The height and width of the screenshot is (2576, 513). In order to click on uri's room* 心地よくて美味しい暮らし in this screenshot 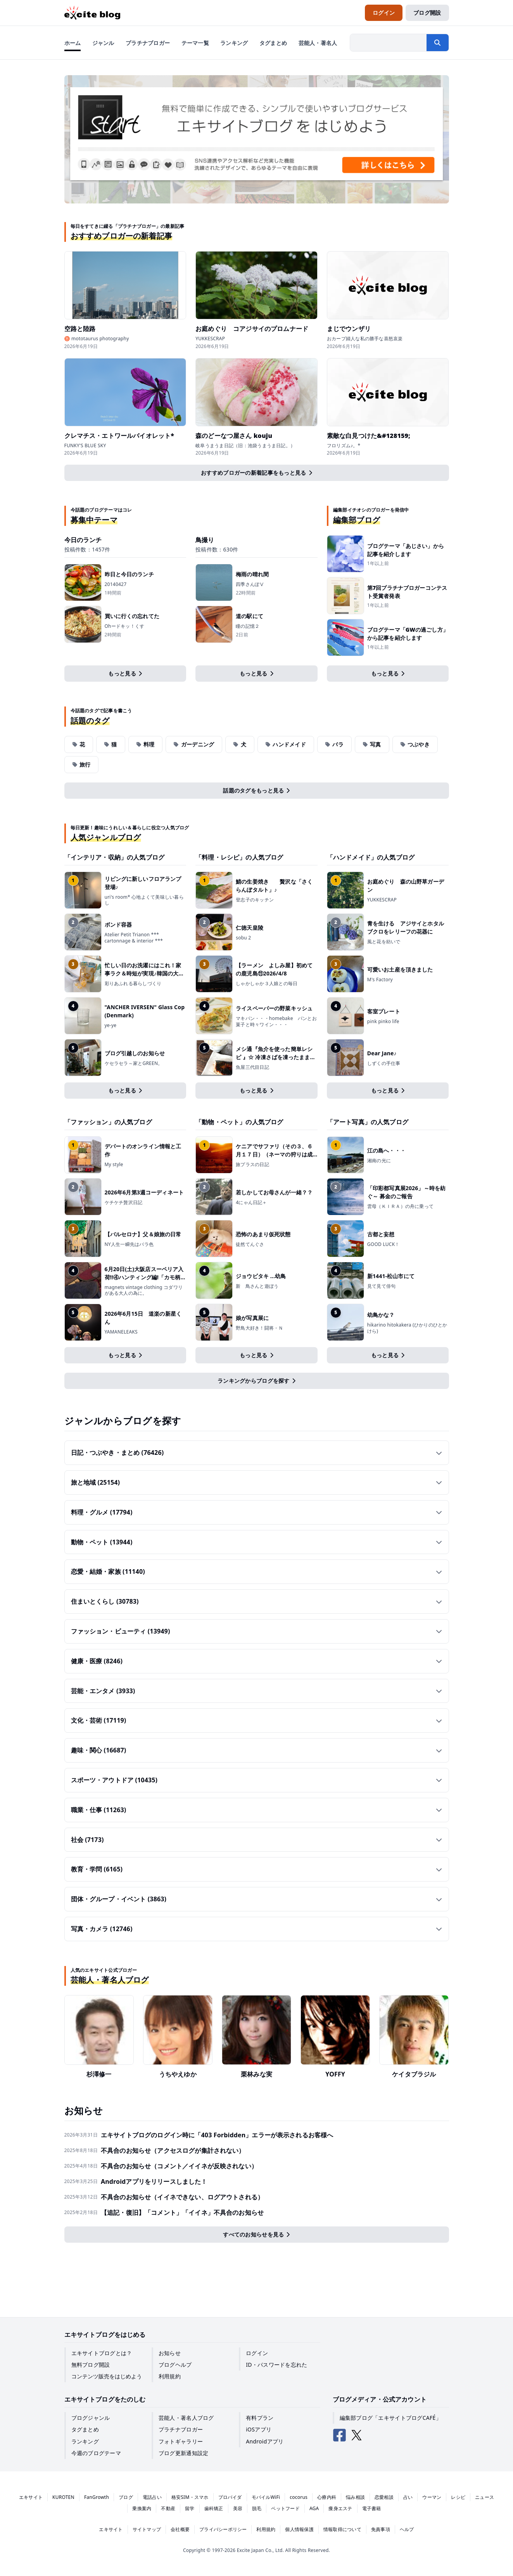, I will do `click(144, 900)`.